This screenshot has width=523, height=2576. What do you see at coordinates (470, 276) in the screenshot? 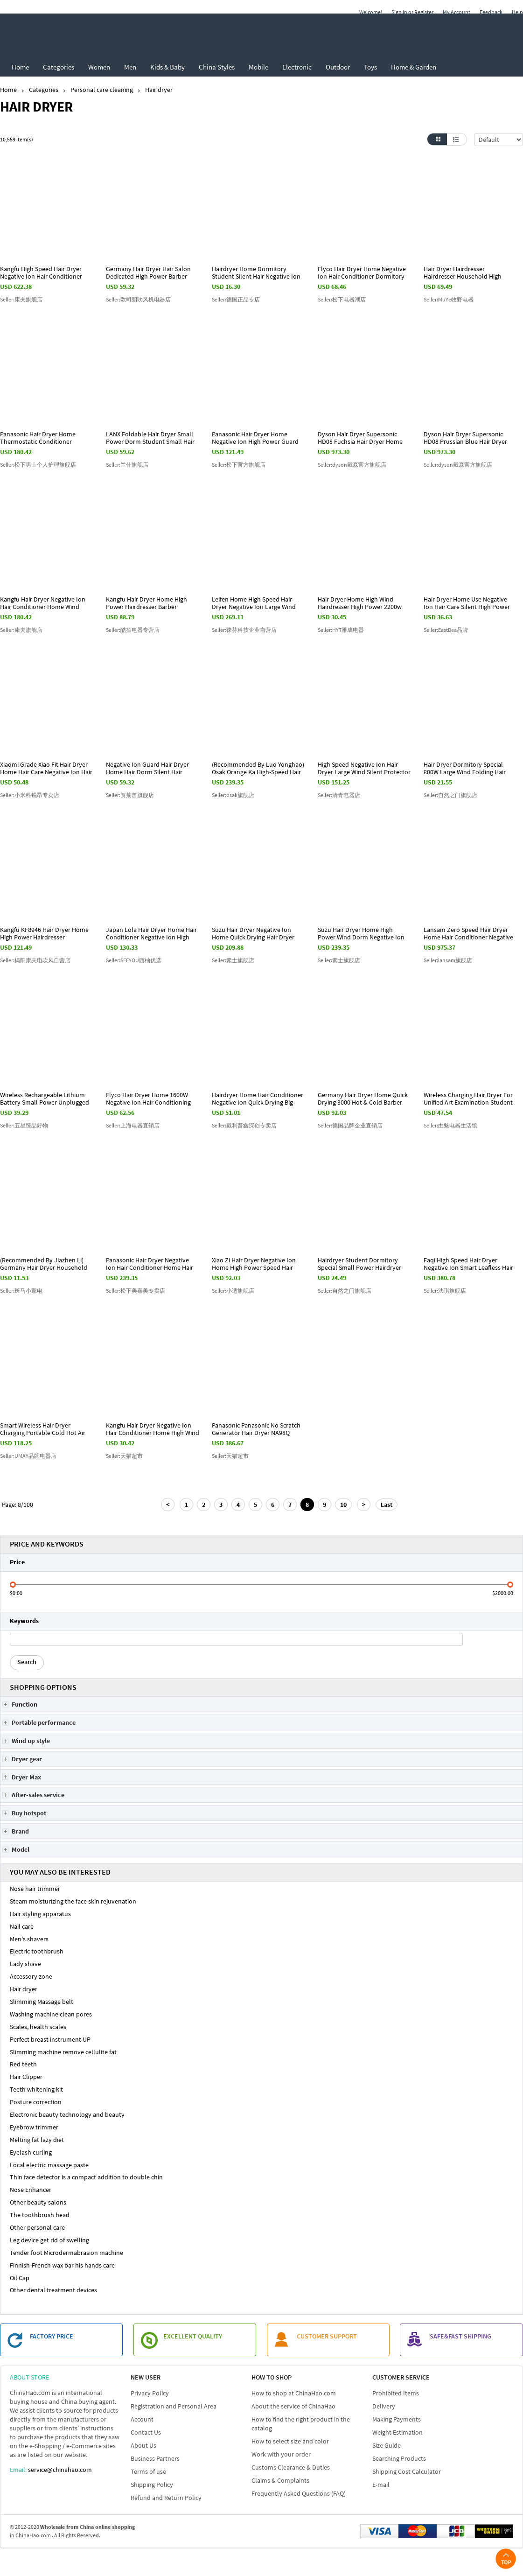
I see `Hair Dryer Hairdresser Hairdresser Household High Power Hairdresser Dry and Silent` at bounding box center [470, 276].